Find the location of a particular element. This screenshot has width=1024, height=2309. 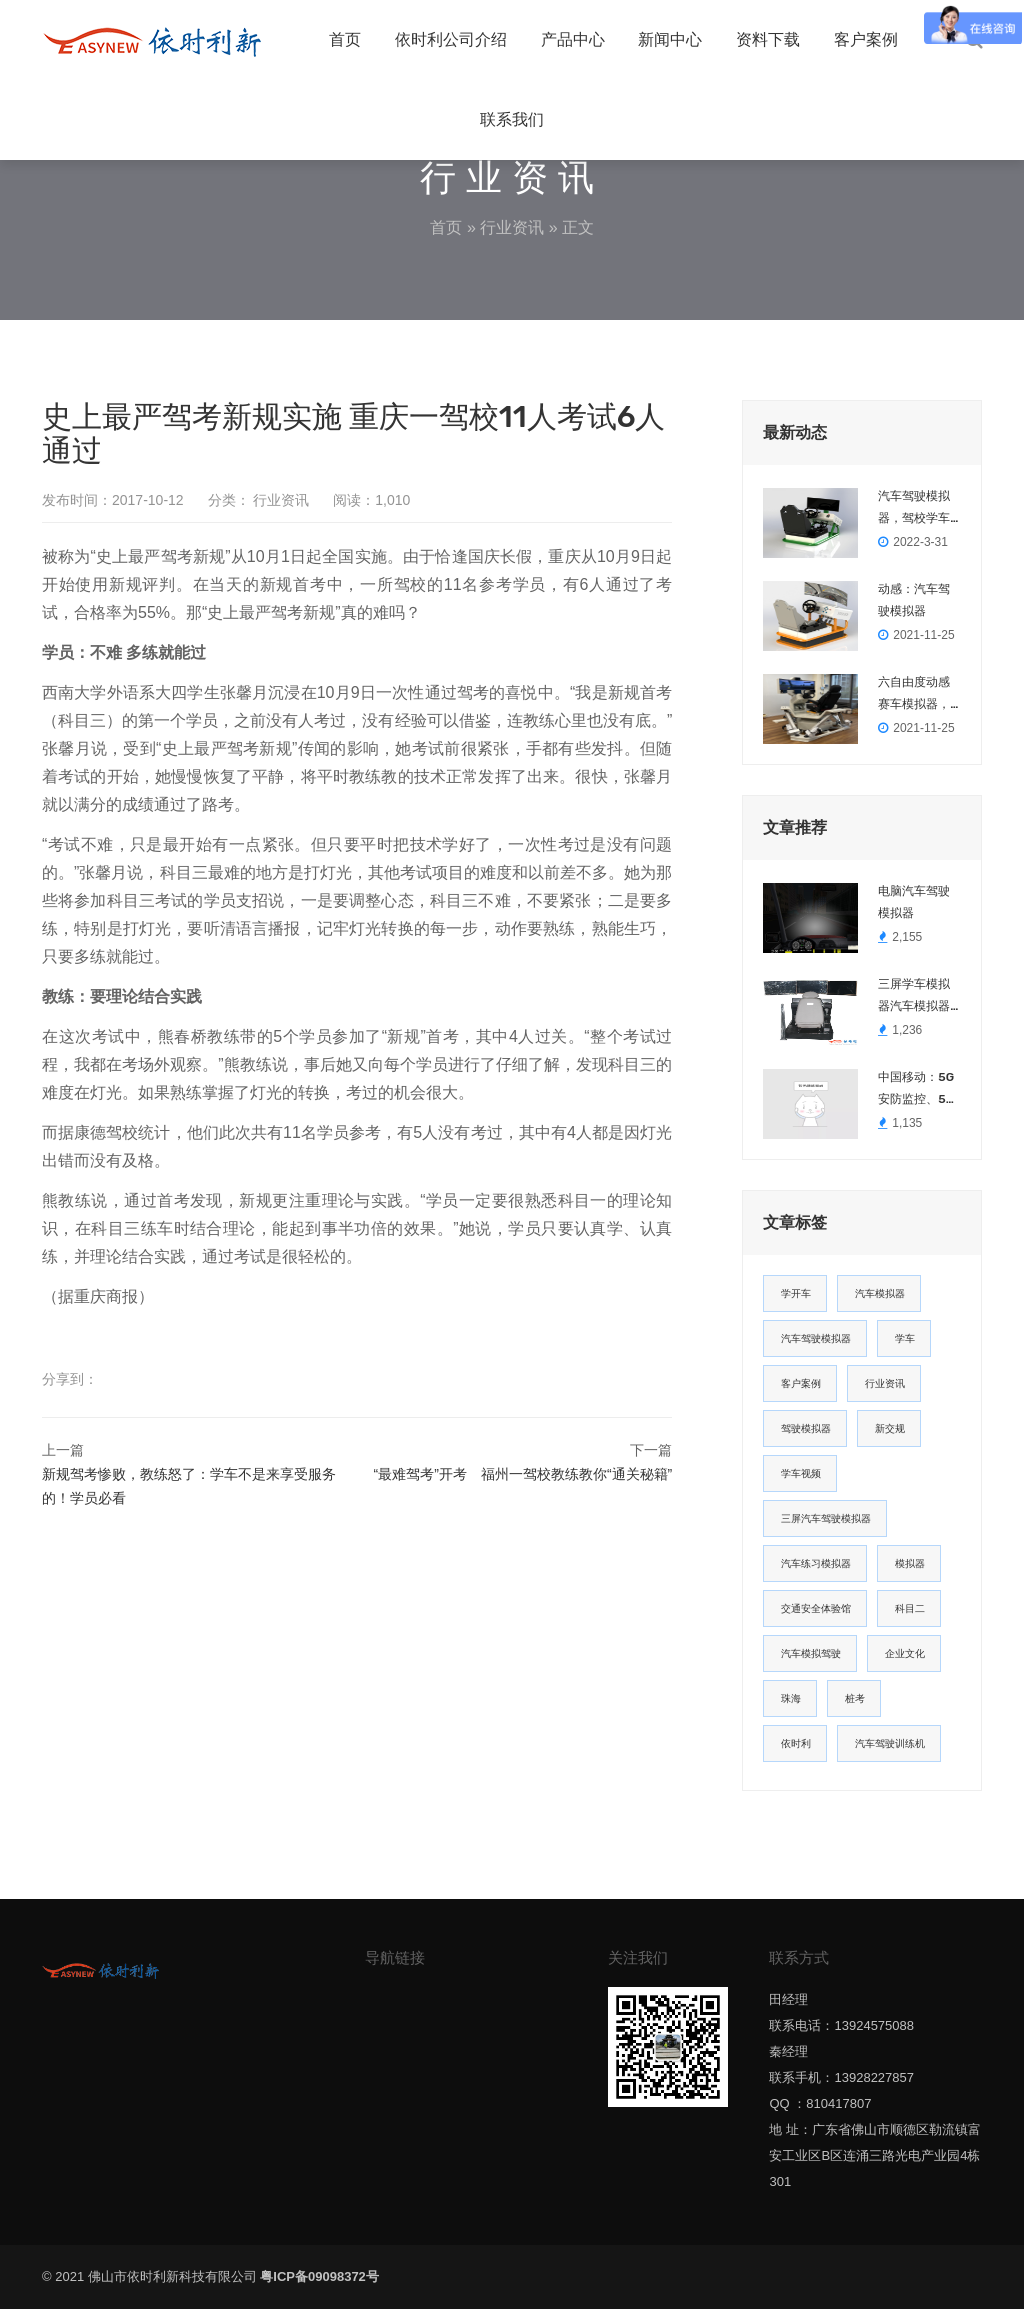

客户案例 [客户案例 (6个项目)] is located at coordinates (801, 1383).